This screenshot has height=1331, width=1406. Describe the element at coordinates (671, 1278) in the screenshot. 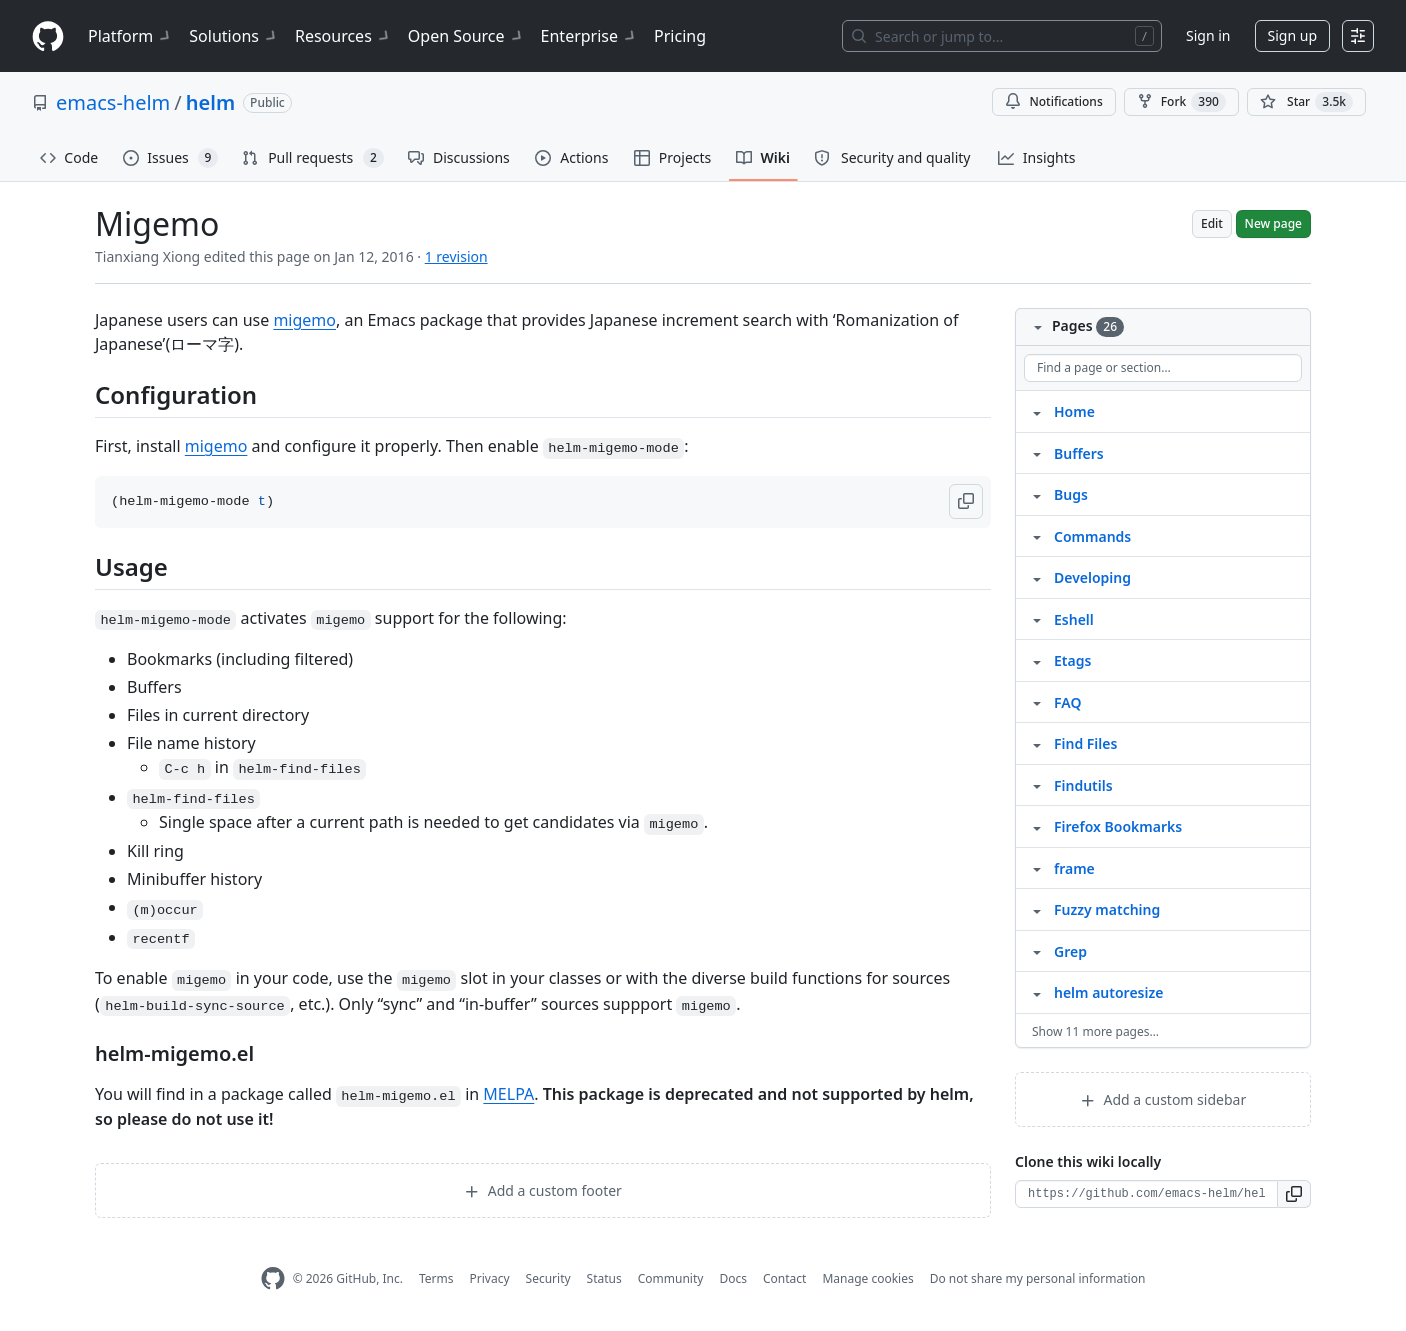

I see `Community` at that location.